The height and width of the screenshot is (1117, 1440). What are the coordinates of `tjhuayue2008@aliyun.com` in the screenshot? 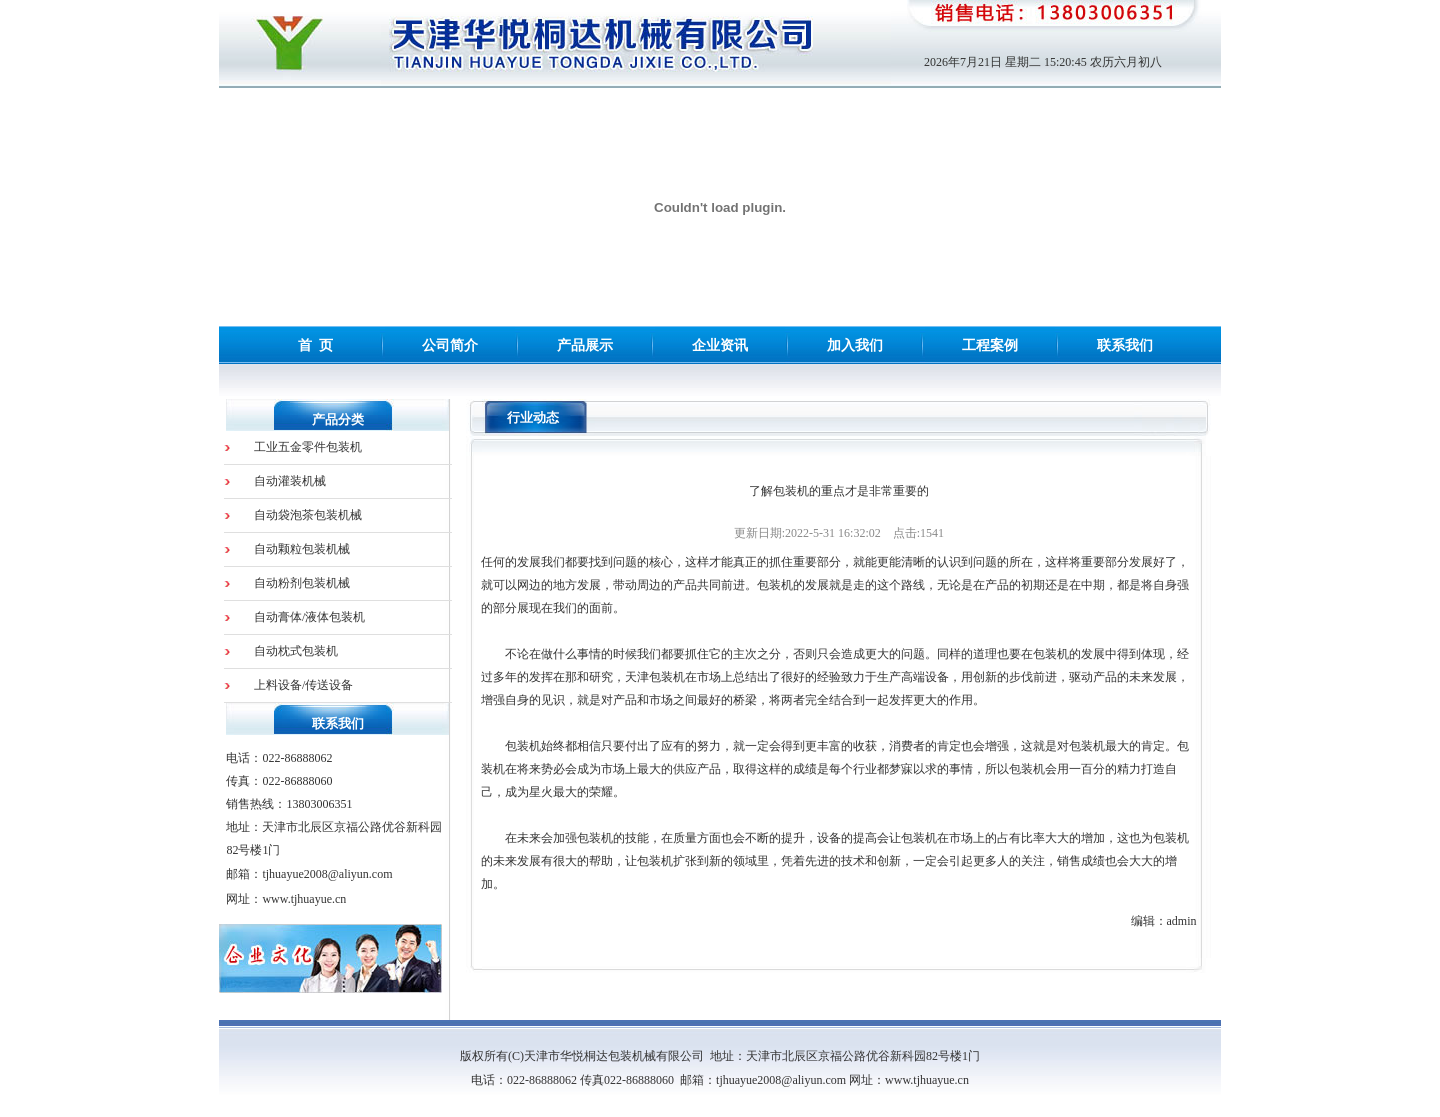 It's located at (327, 874).